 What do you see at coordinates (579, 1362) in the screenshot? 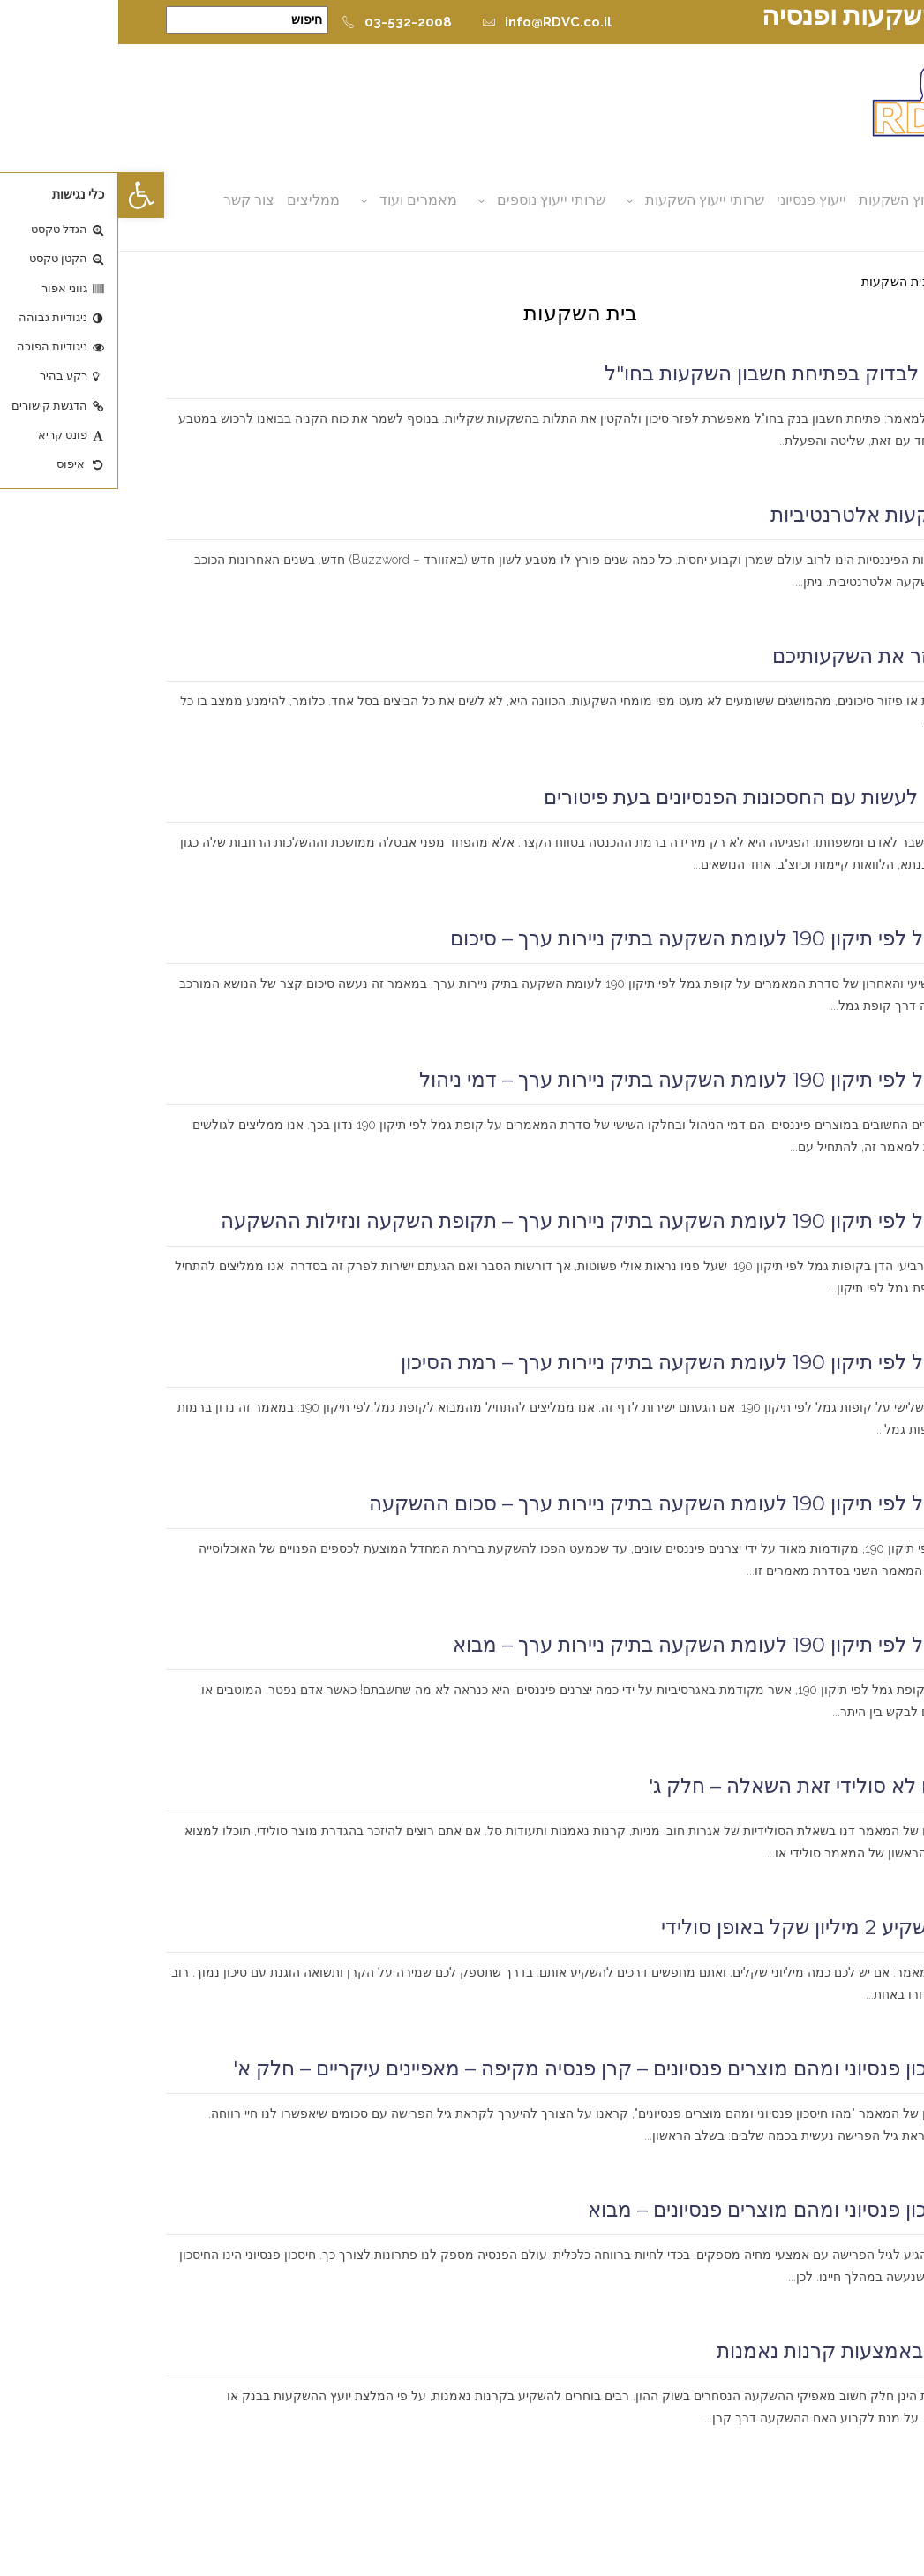
I see `קופת גמל לפי תיקון 190 לעומת השקעה בתיק ניירות ערך – רמת הסיכון` at bounding box center [579, 1362].